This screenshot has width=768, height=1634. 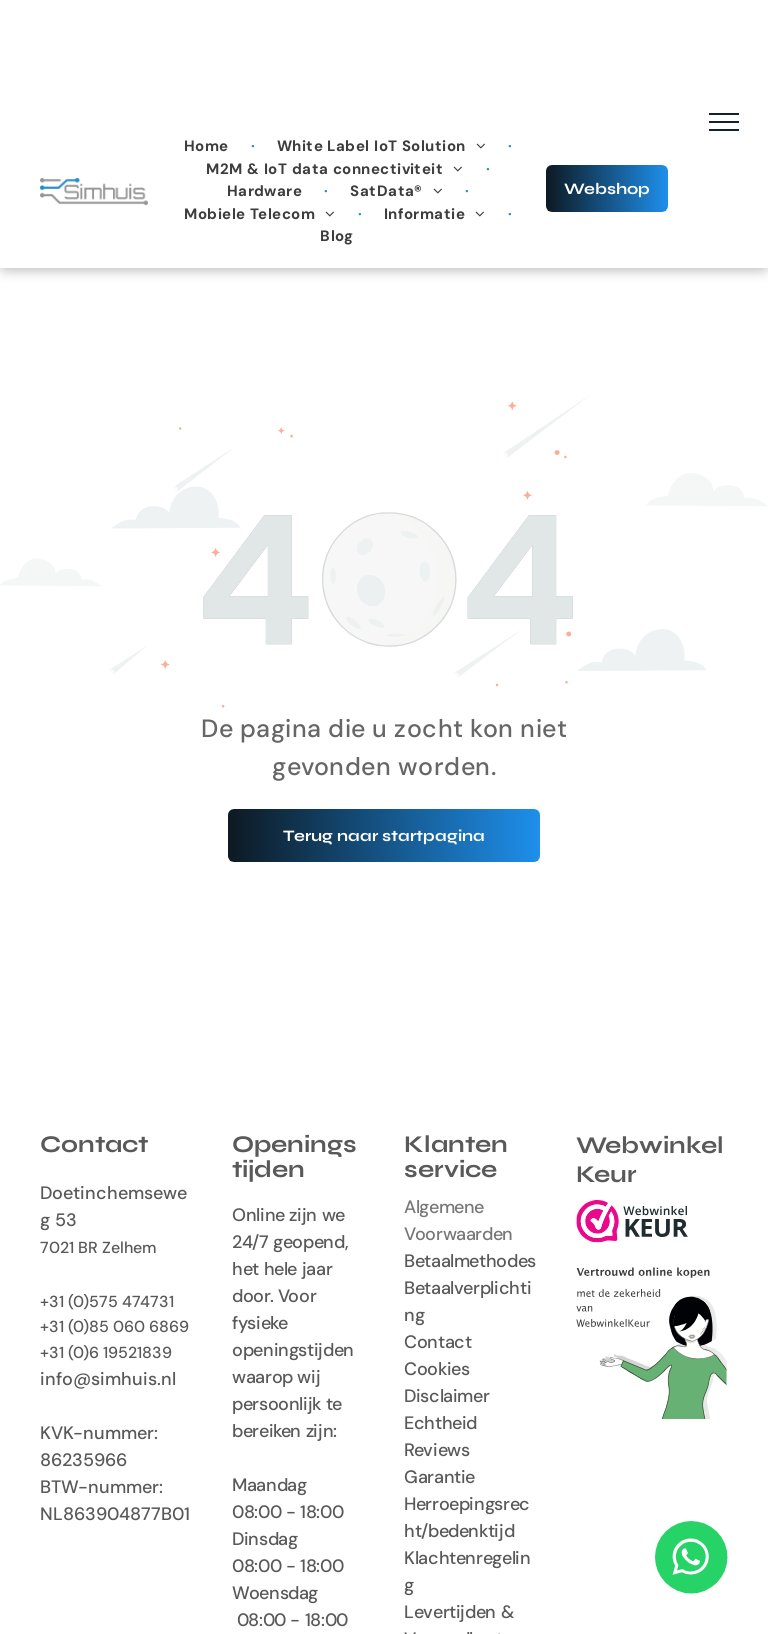 I want to click on [menuitem], so click(x=208, y=146).